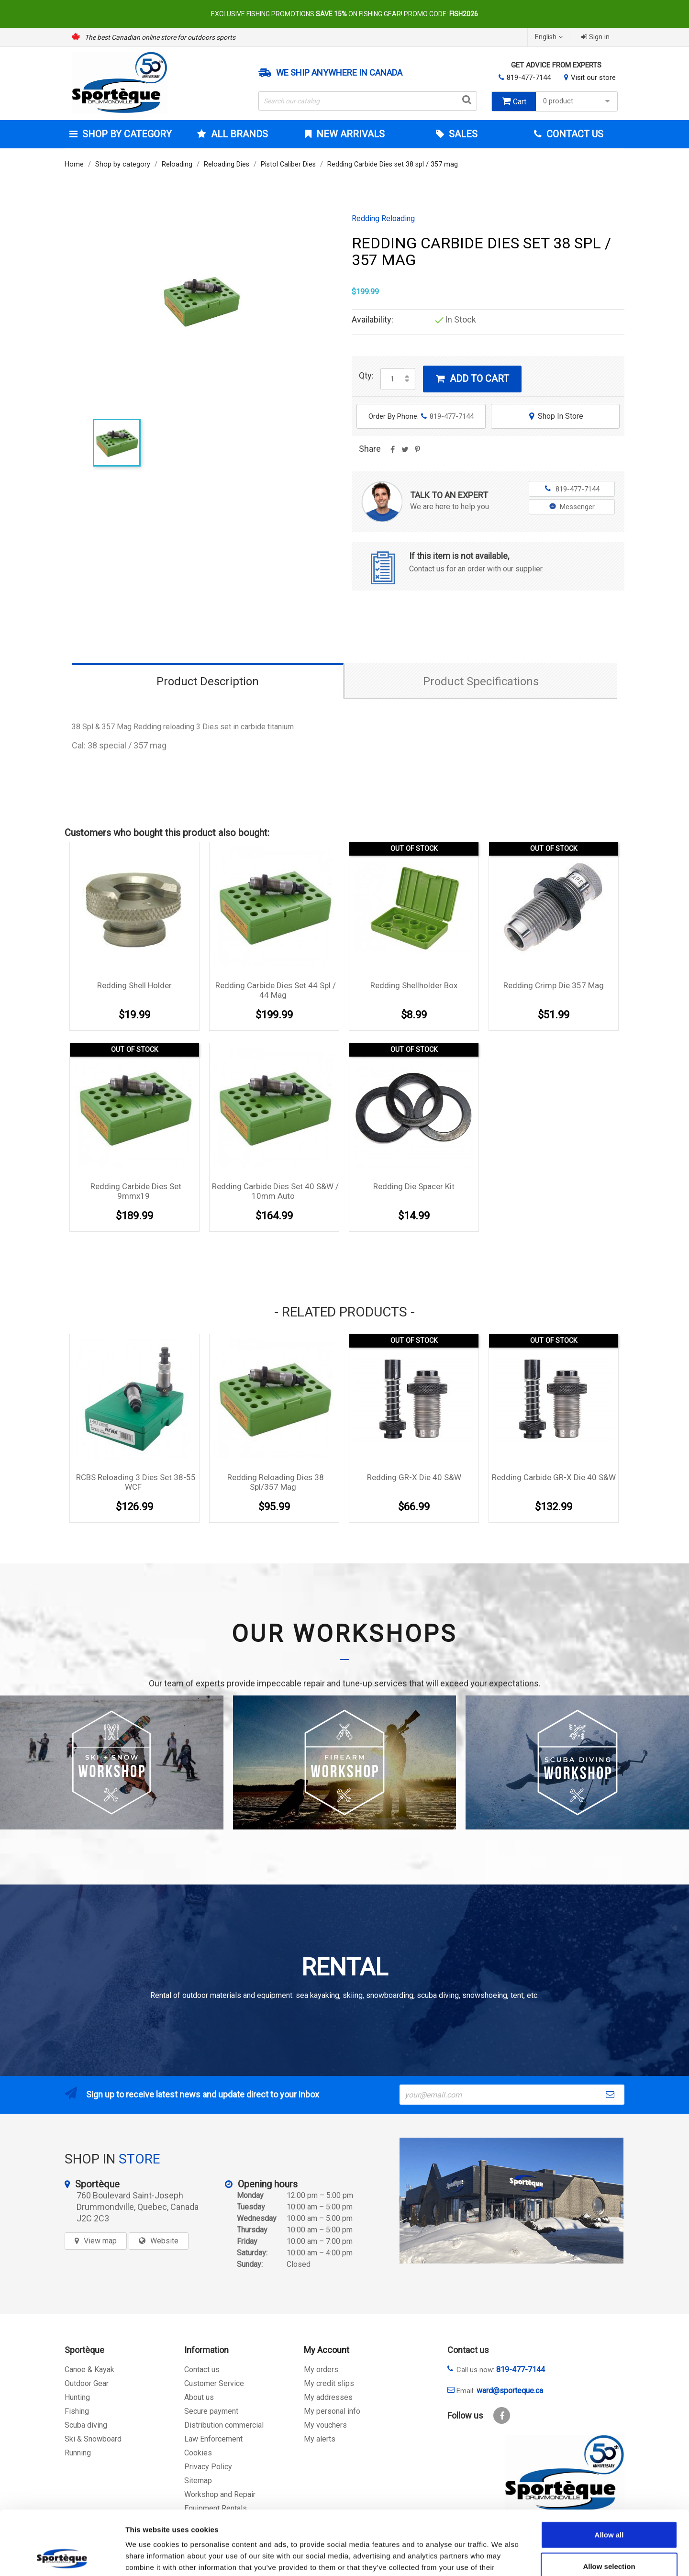 This screenshot has height=2576, width=689. I want to click on Visit our store, so click(593, 77).